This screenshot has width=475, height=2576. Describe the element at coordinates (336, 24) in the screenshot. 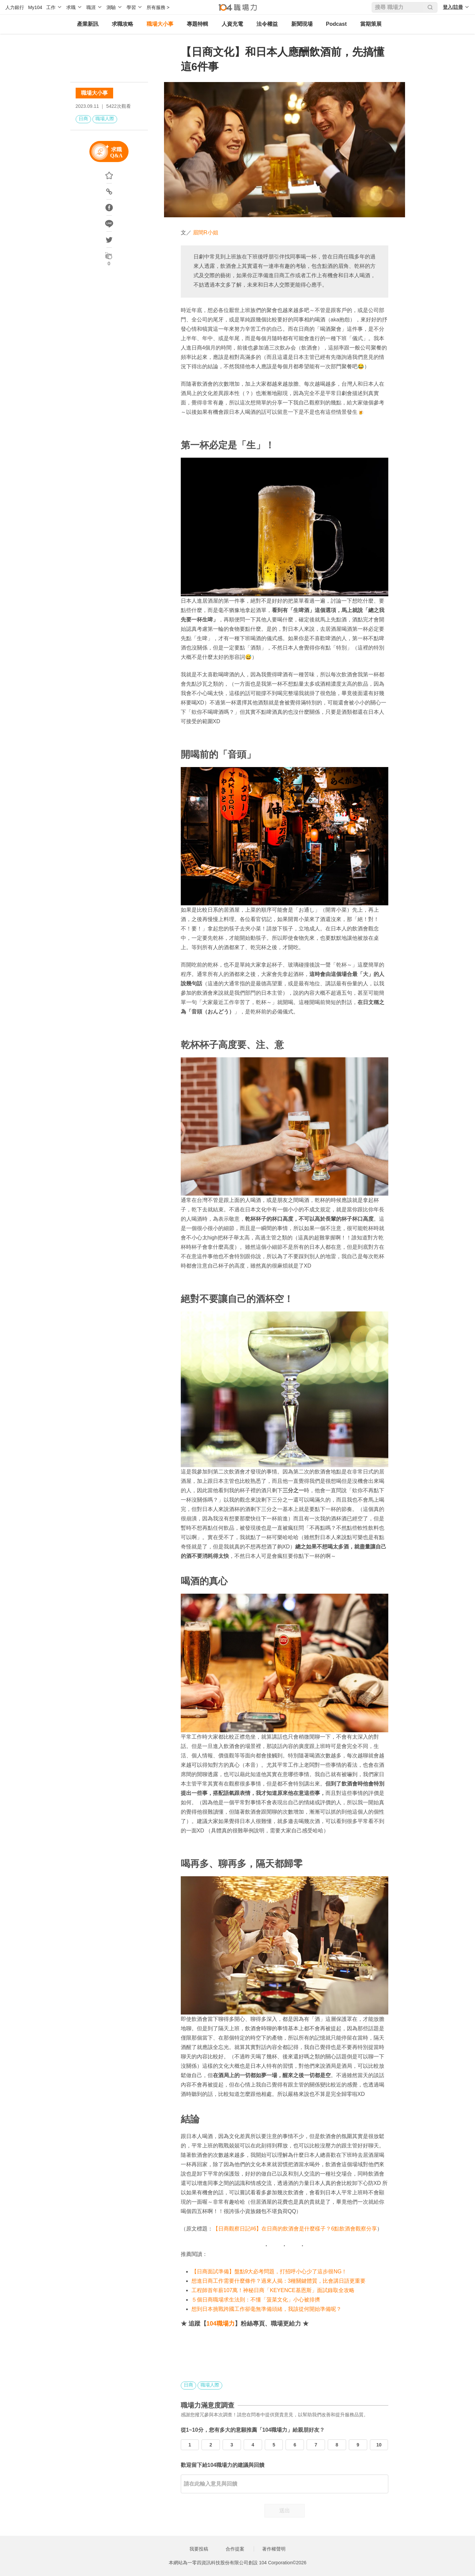

I see `Podcast` at that location.